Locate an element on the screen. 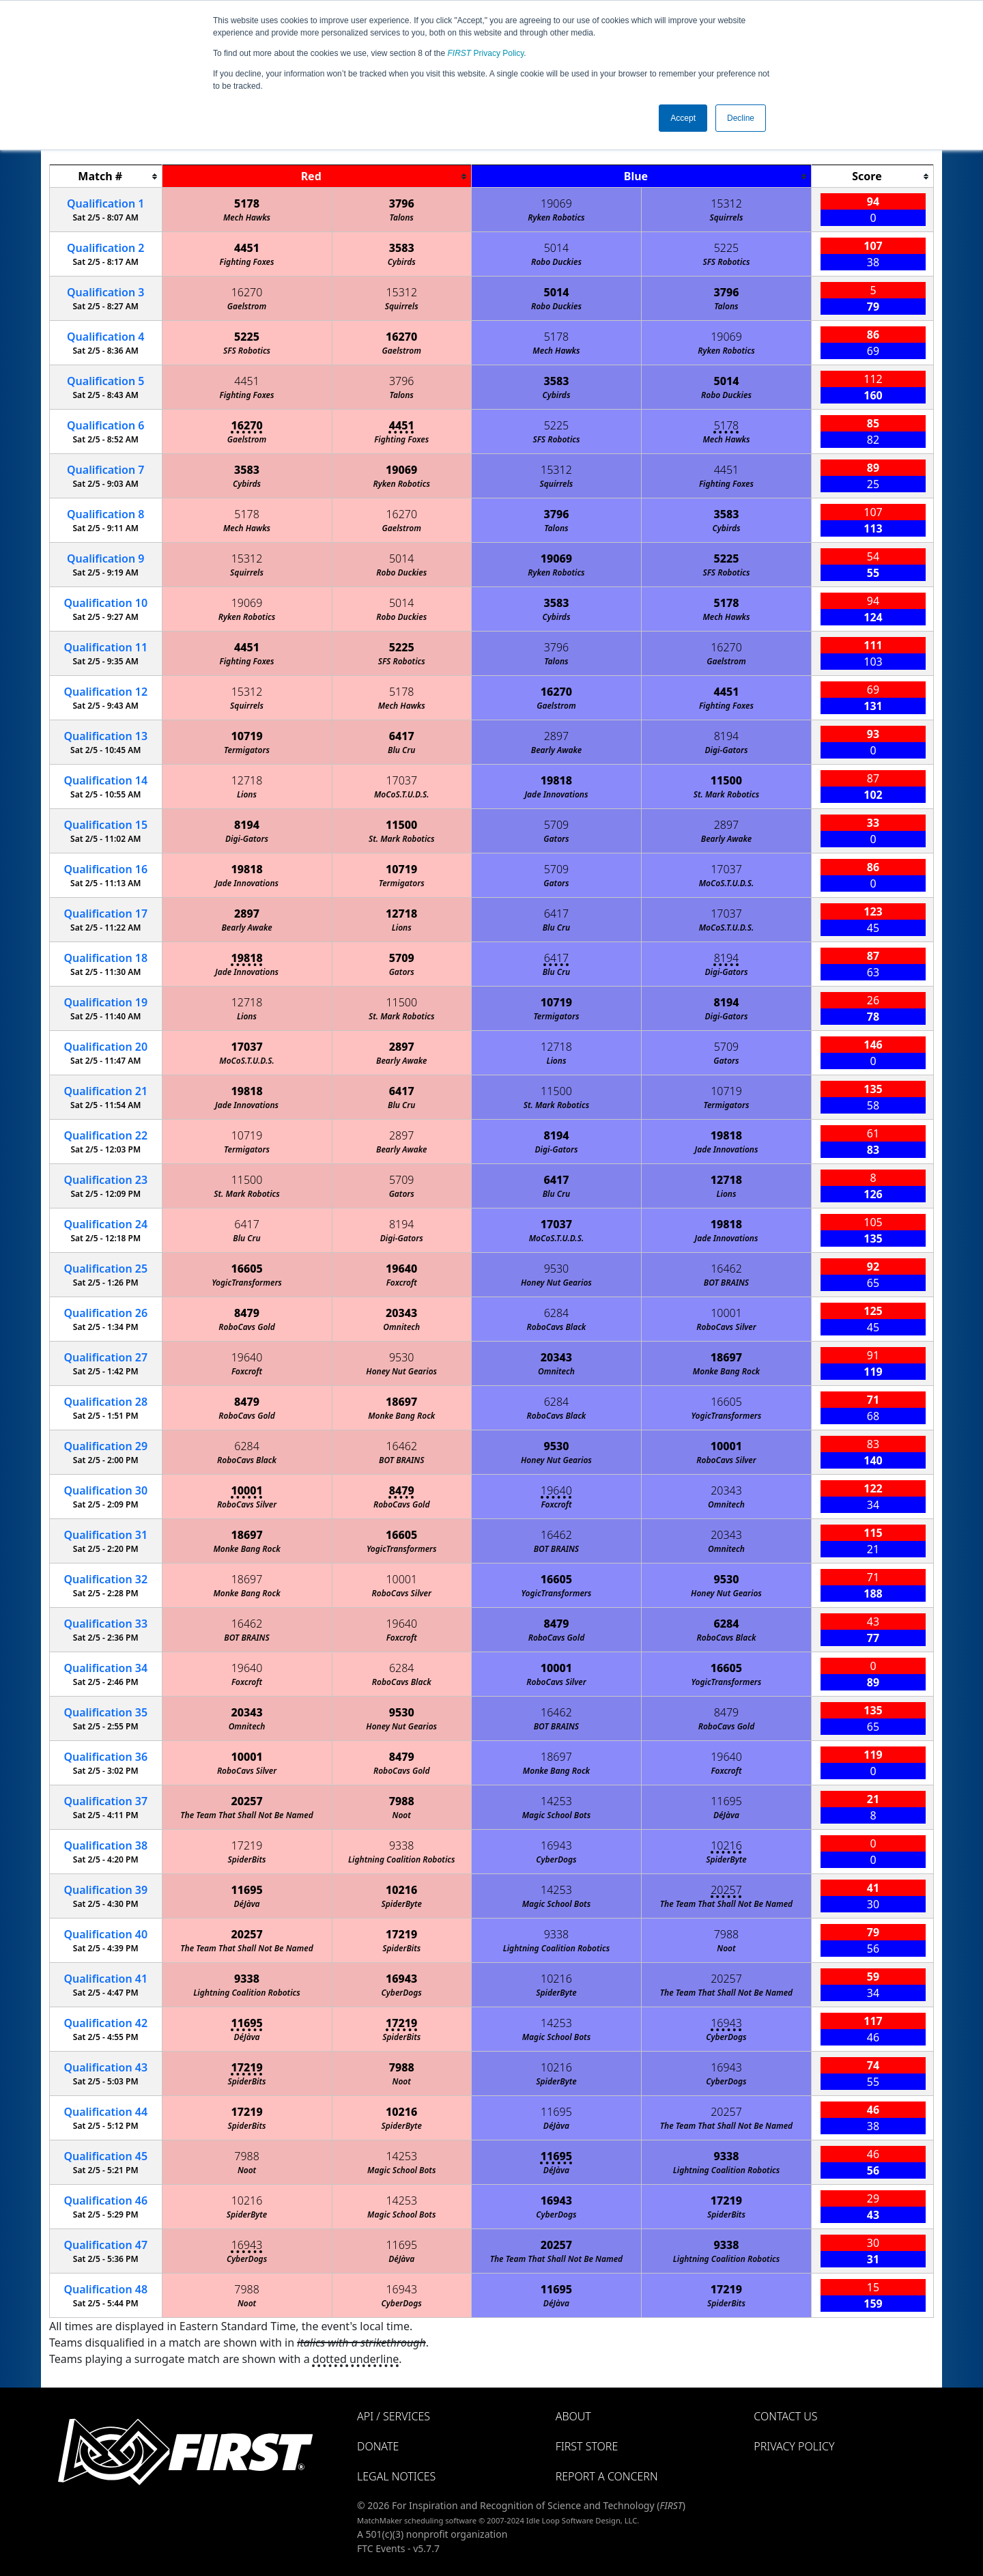 This screenshot has height=2576, width=983. 21 is located at coordinates (105, 1091).